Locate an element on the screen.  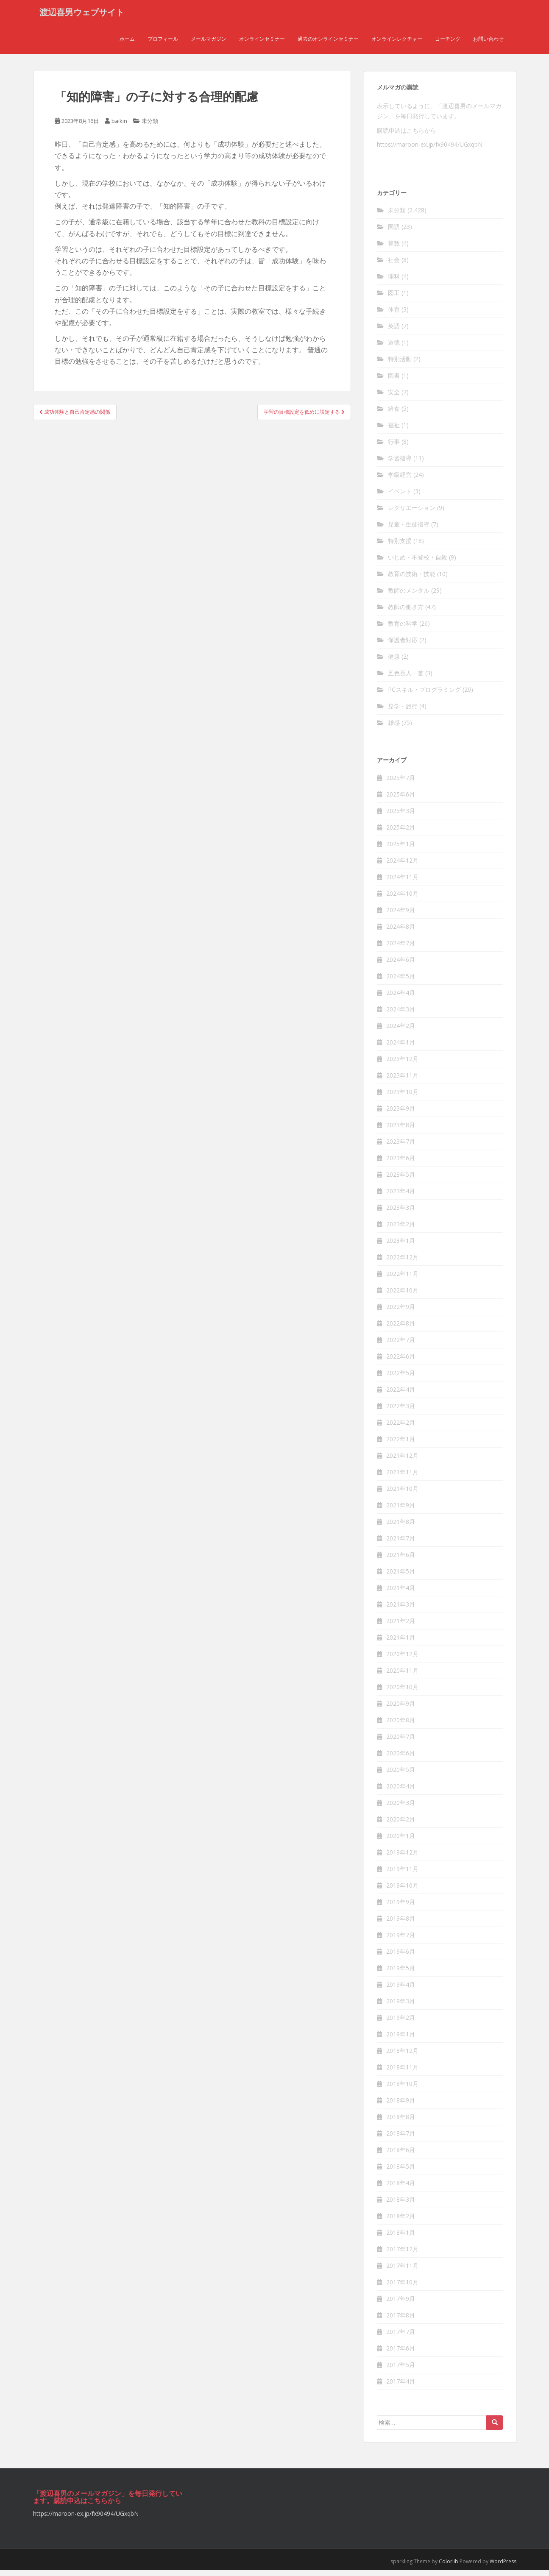
2024年8月 is located at coordinates (400, 932).